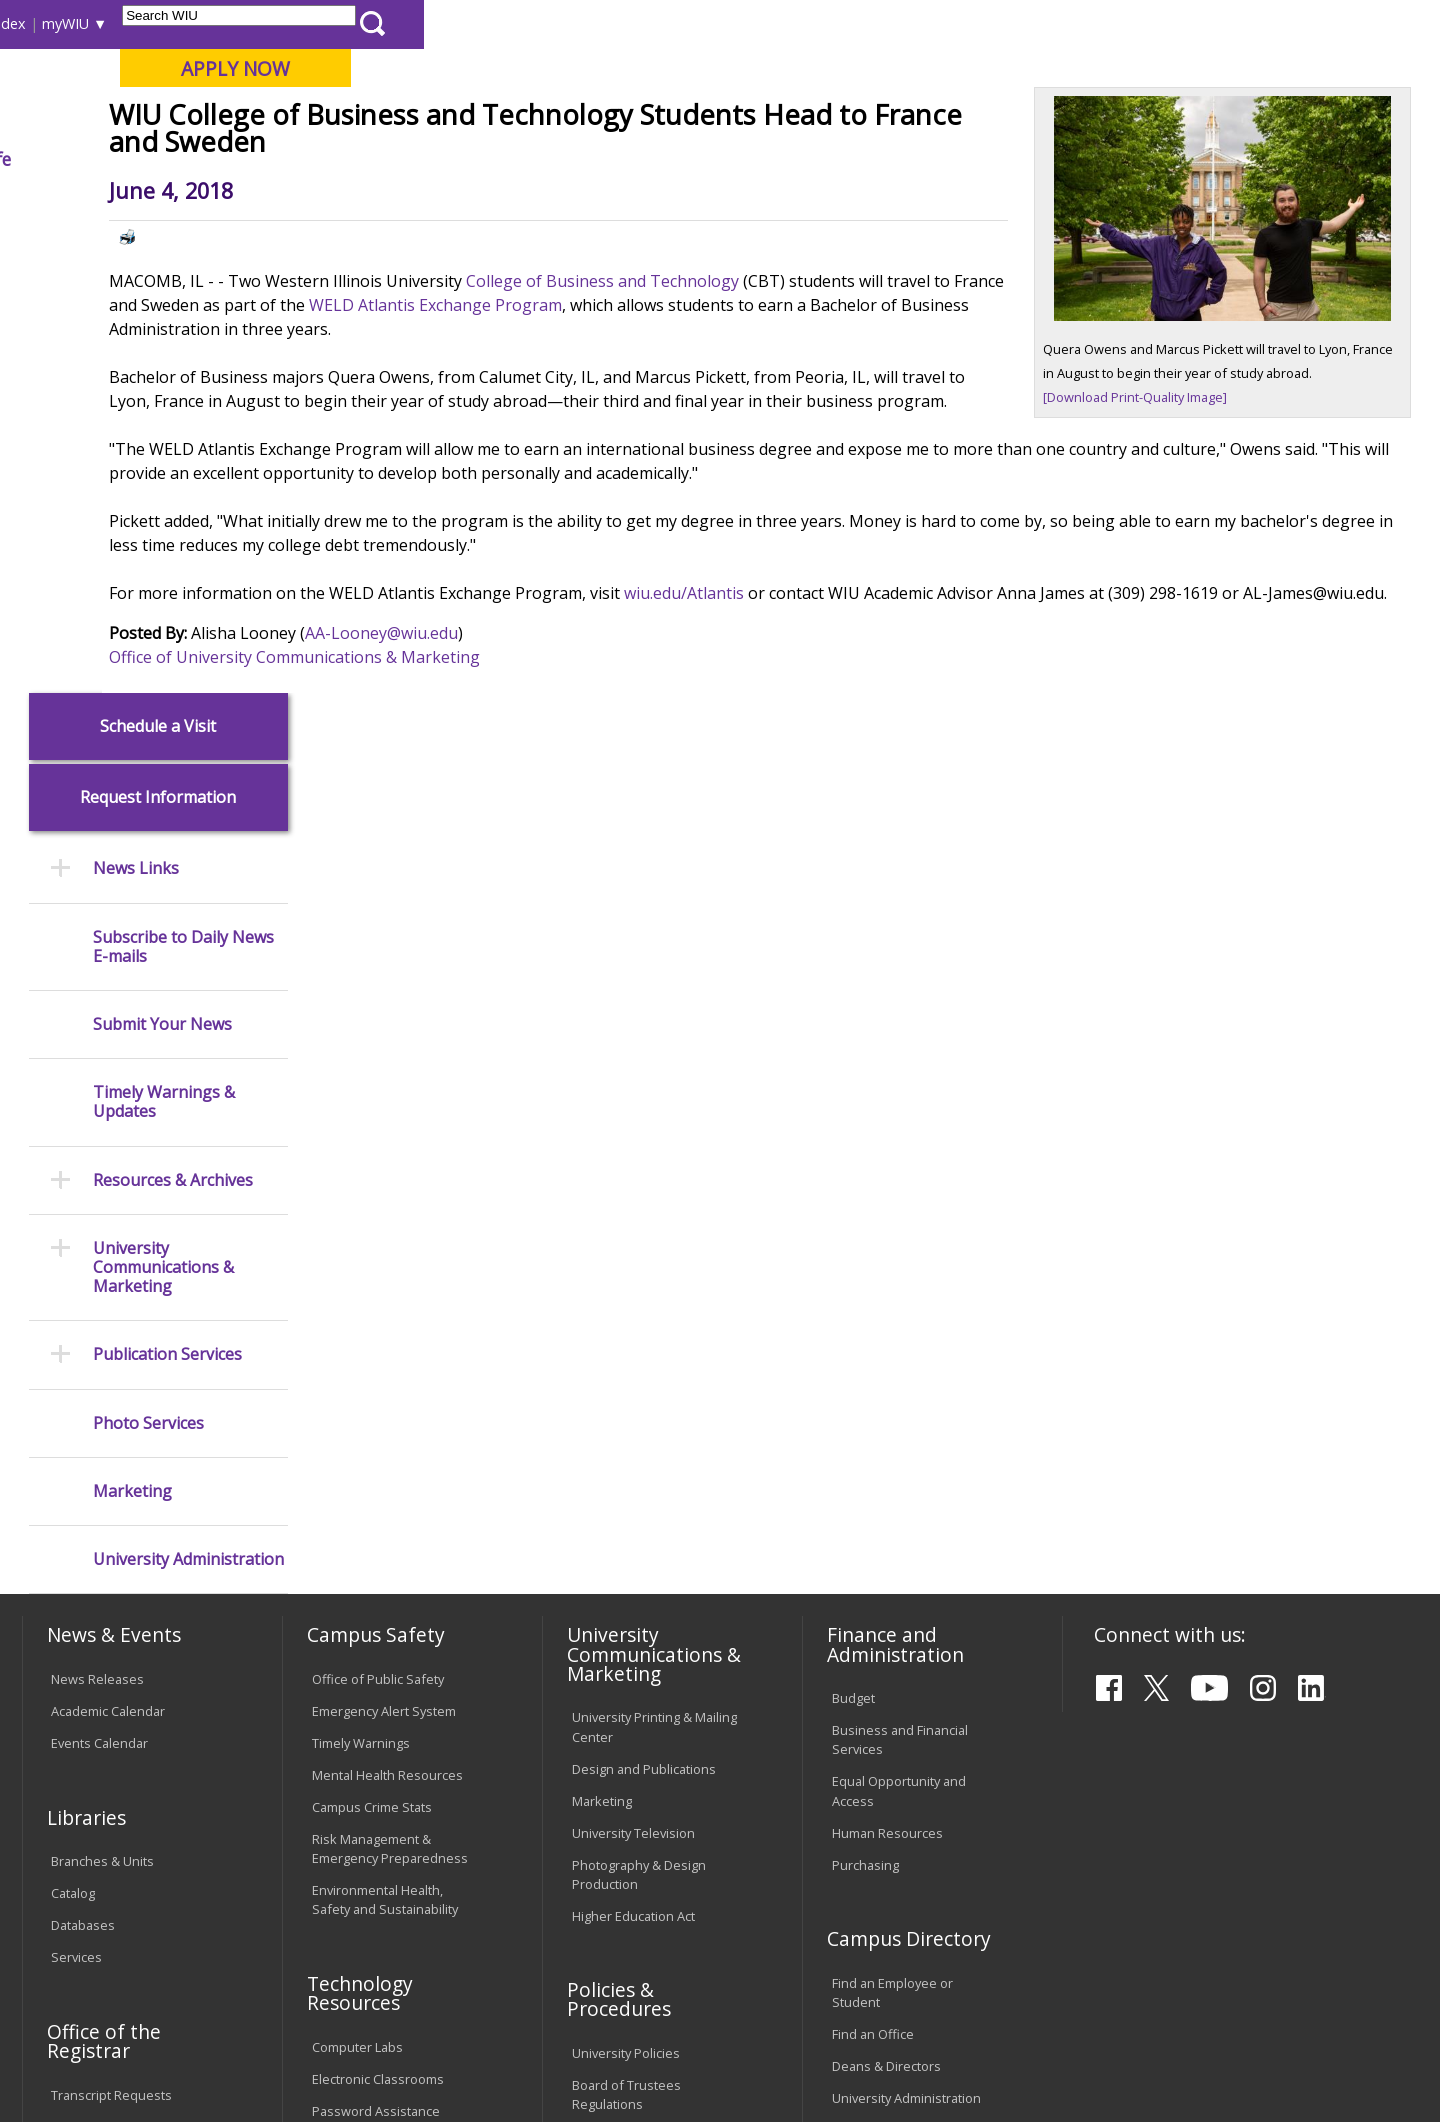  What do you see at coordinates (100, 1966) in the screenshot?
I see `Accessibility` at bounding box center [100, 1966].